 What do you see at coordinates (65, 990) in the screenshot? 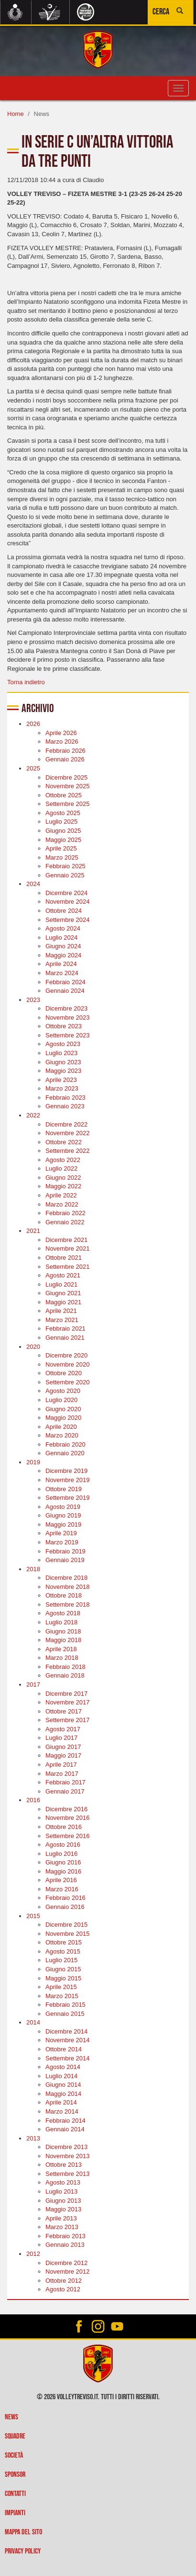
I see `Gennaio 2024` at bounding box center [65, 990].